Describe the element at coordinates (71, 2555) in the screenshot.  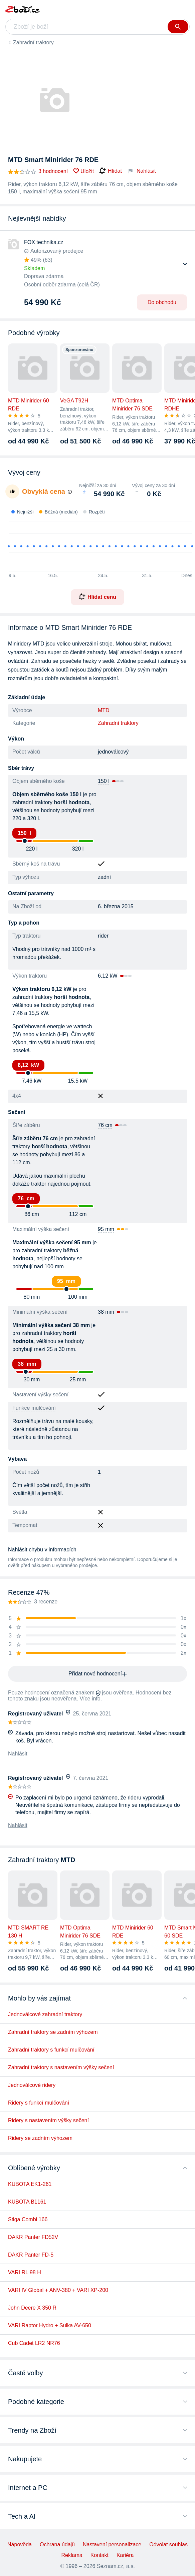
I see `Reklama` at that location.